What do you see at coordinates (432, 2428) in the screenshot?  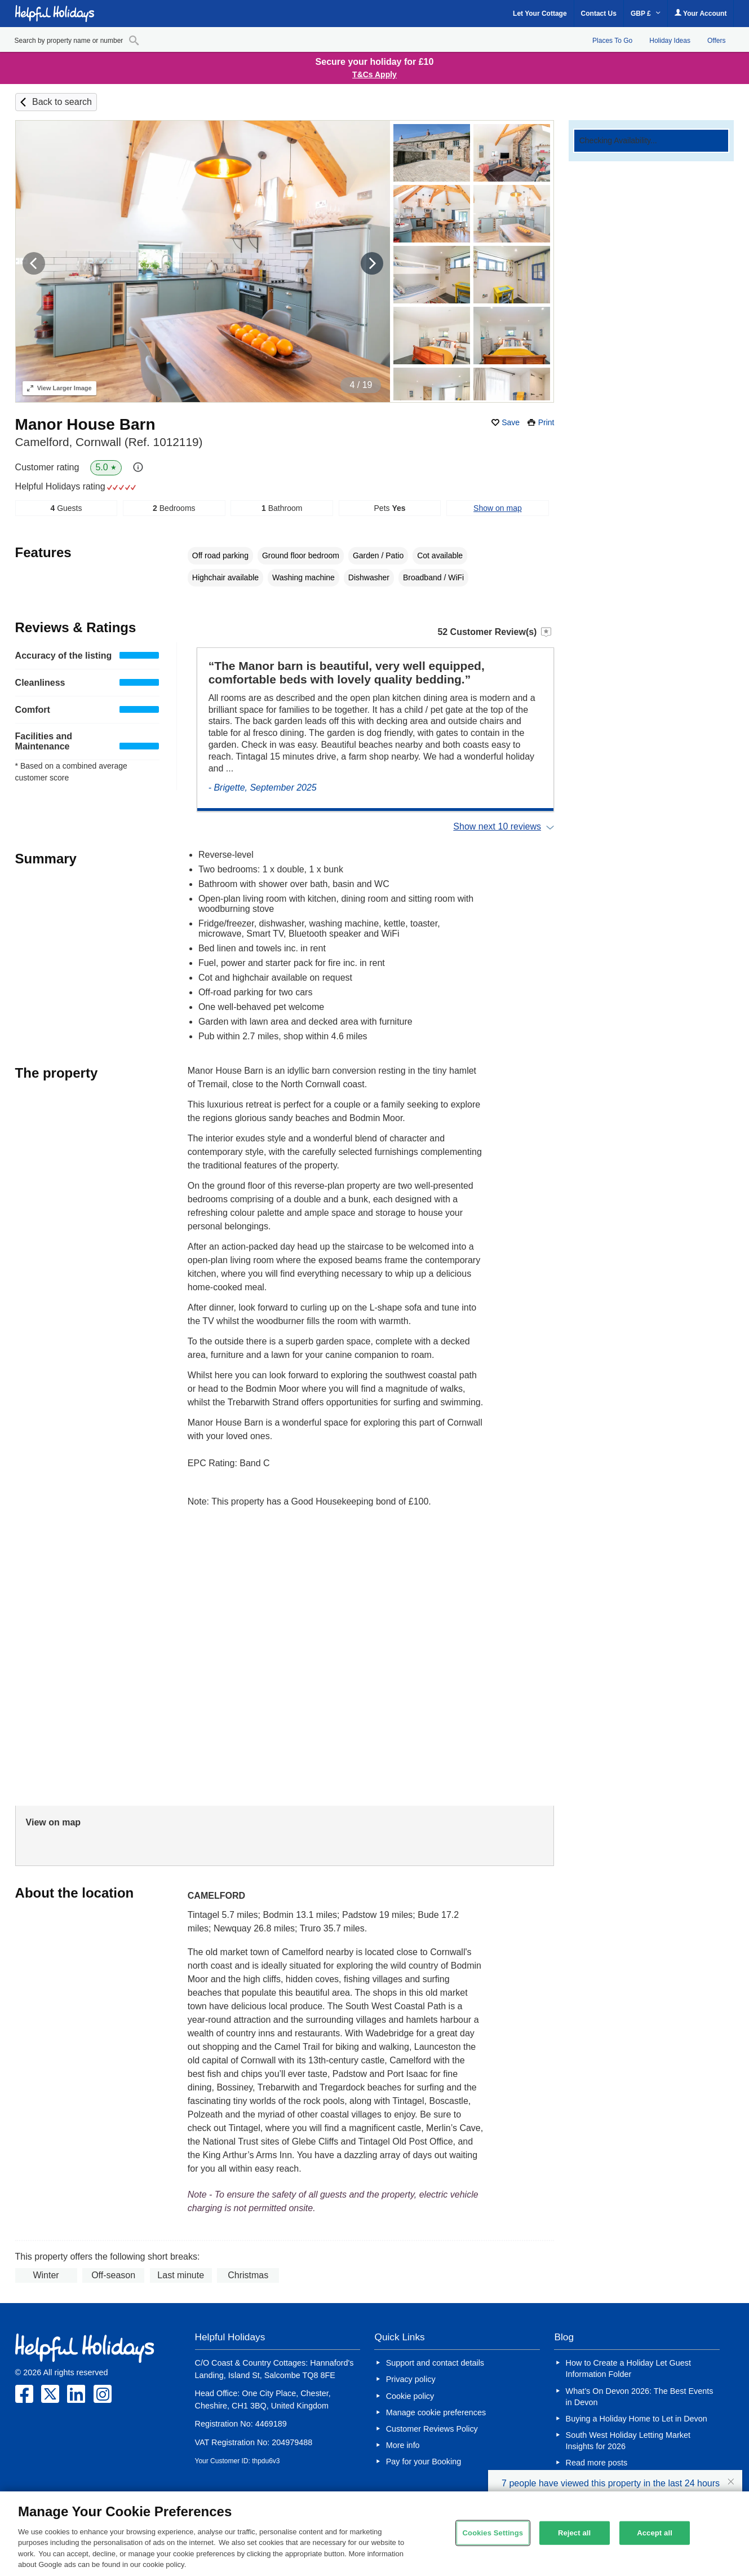 I see `Customer Reviews Policy` at bounding box center [432, 2428].